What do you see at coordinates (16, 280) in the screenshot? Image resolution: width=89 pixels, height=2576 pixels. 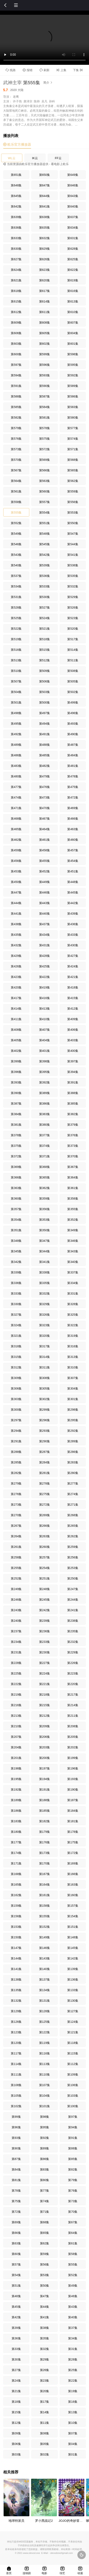 I see `第621集` at bounding box center [16, 280].